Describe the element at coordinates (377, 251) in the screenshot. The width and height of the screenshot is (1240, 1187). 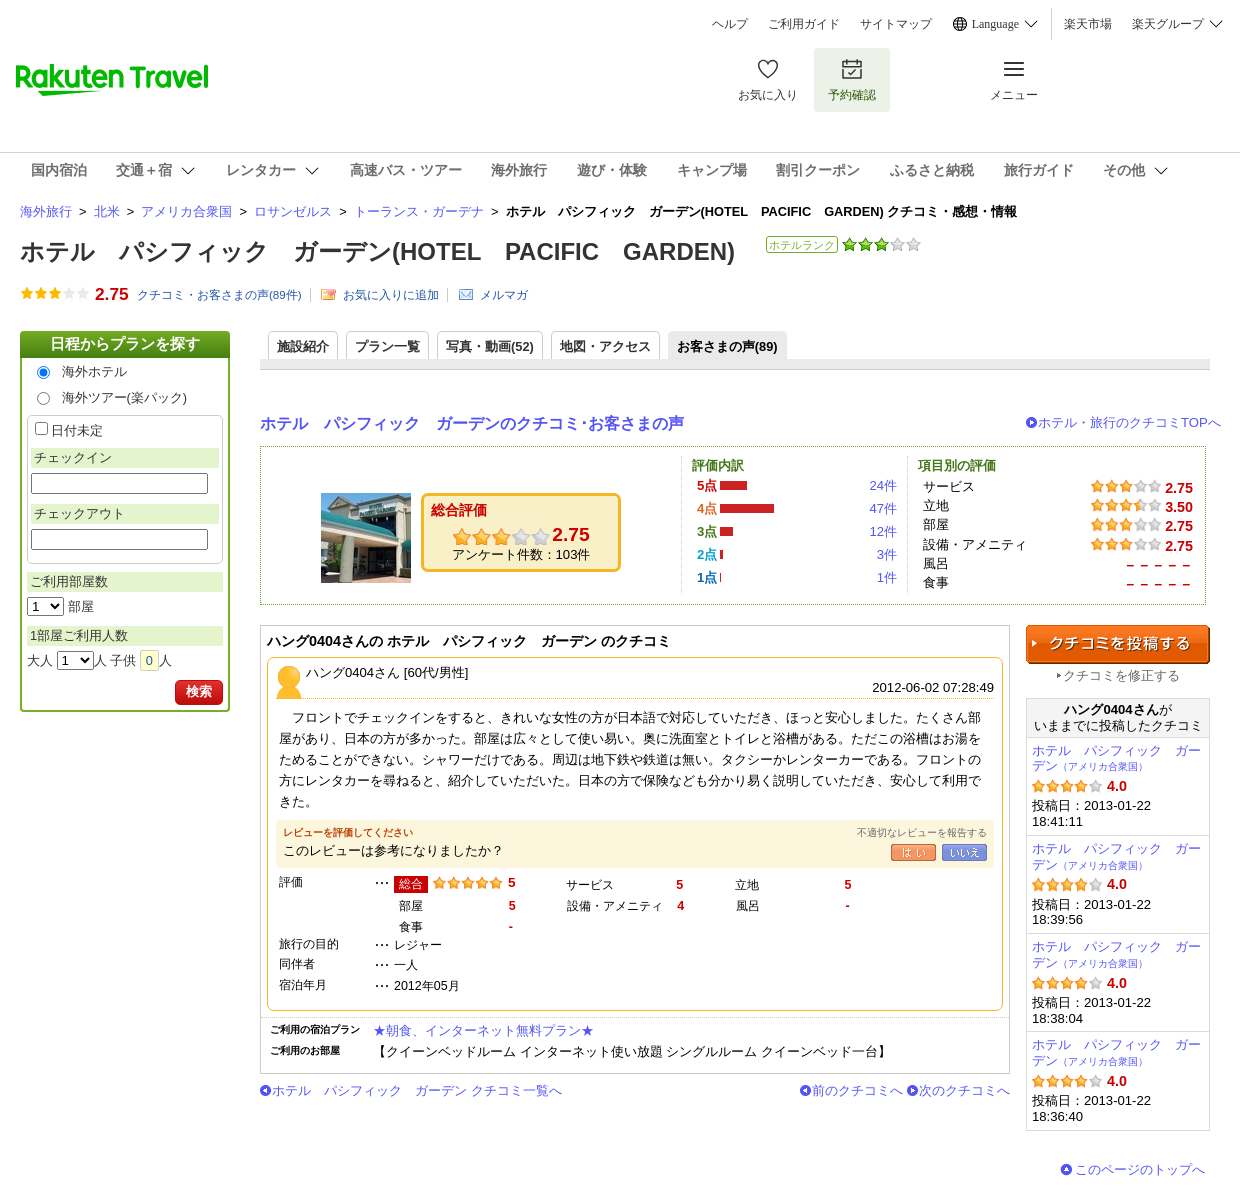
I see `ホテル パシフィック ガーデン(HOTEL PACIFIC GARDEN)` at that location.